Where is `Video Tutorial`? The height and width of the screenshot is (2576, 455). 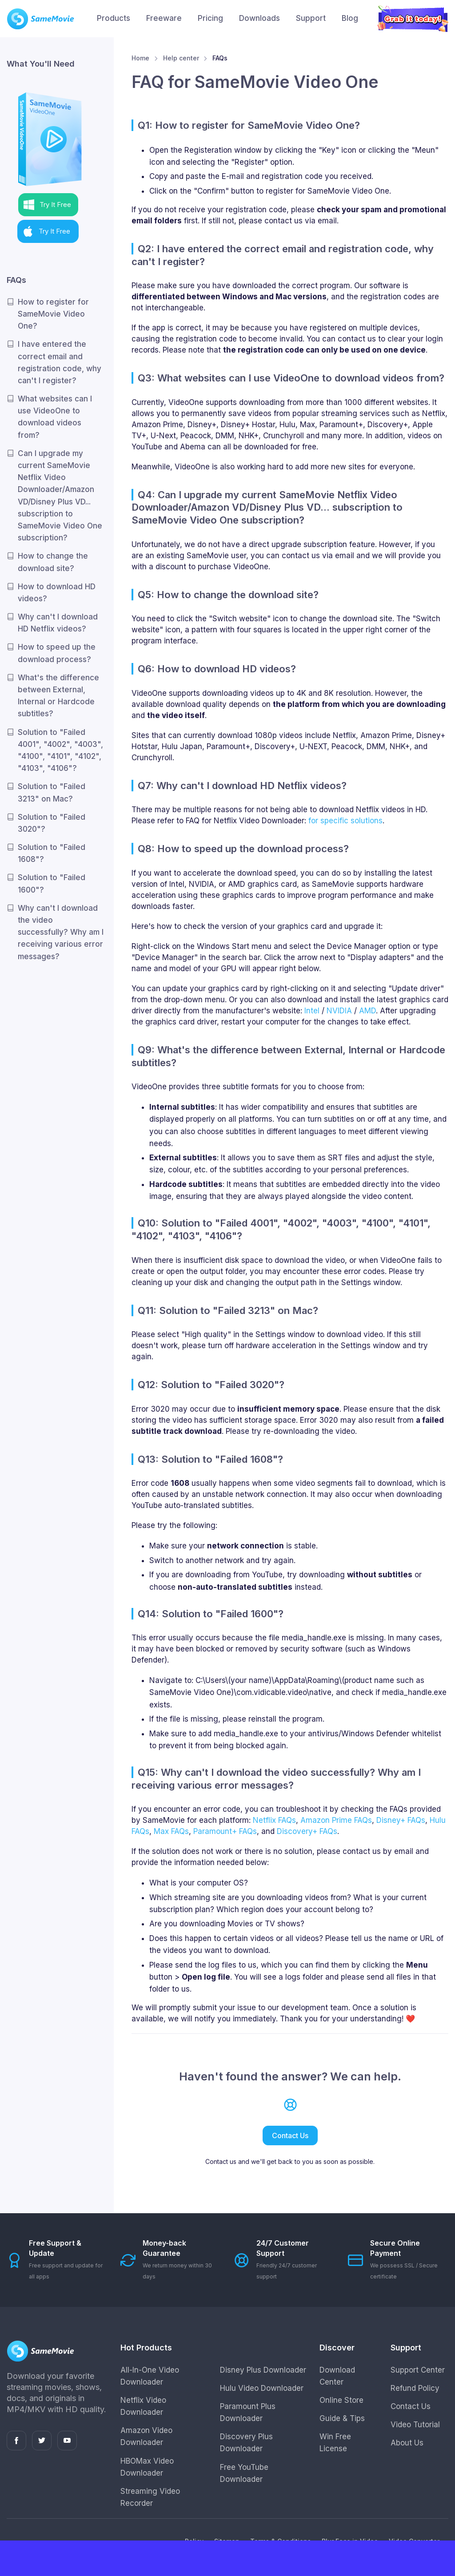
Video Tutorial is located at coordinates (415, 2424).